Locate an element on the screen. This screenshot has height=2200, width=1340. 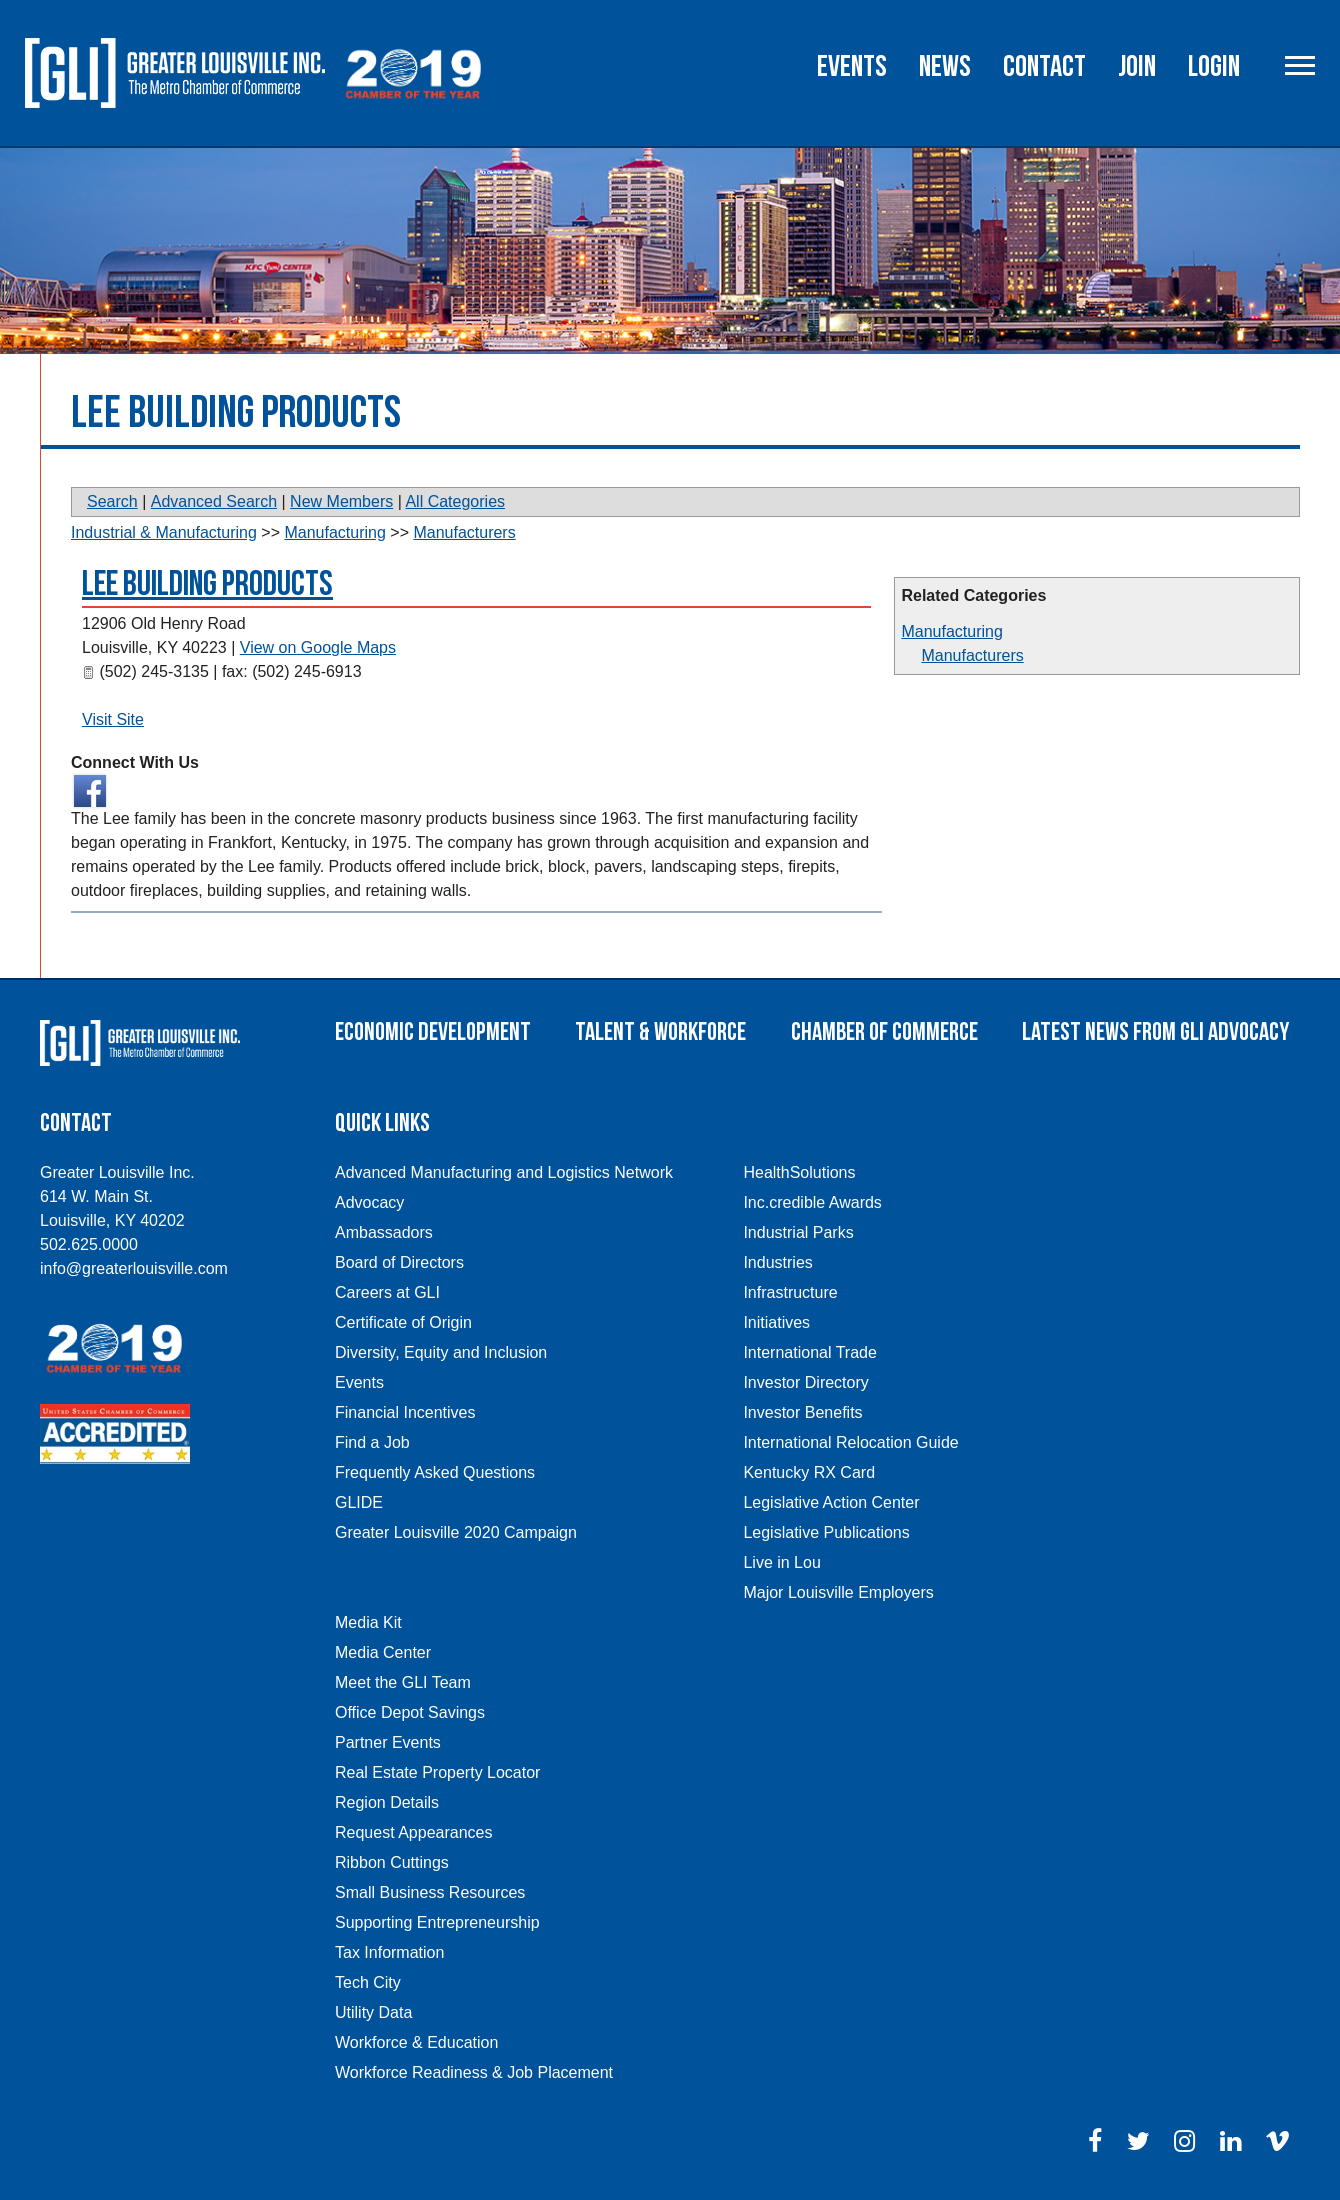
LEE Building Products is located at coordinates (207, 584).